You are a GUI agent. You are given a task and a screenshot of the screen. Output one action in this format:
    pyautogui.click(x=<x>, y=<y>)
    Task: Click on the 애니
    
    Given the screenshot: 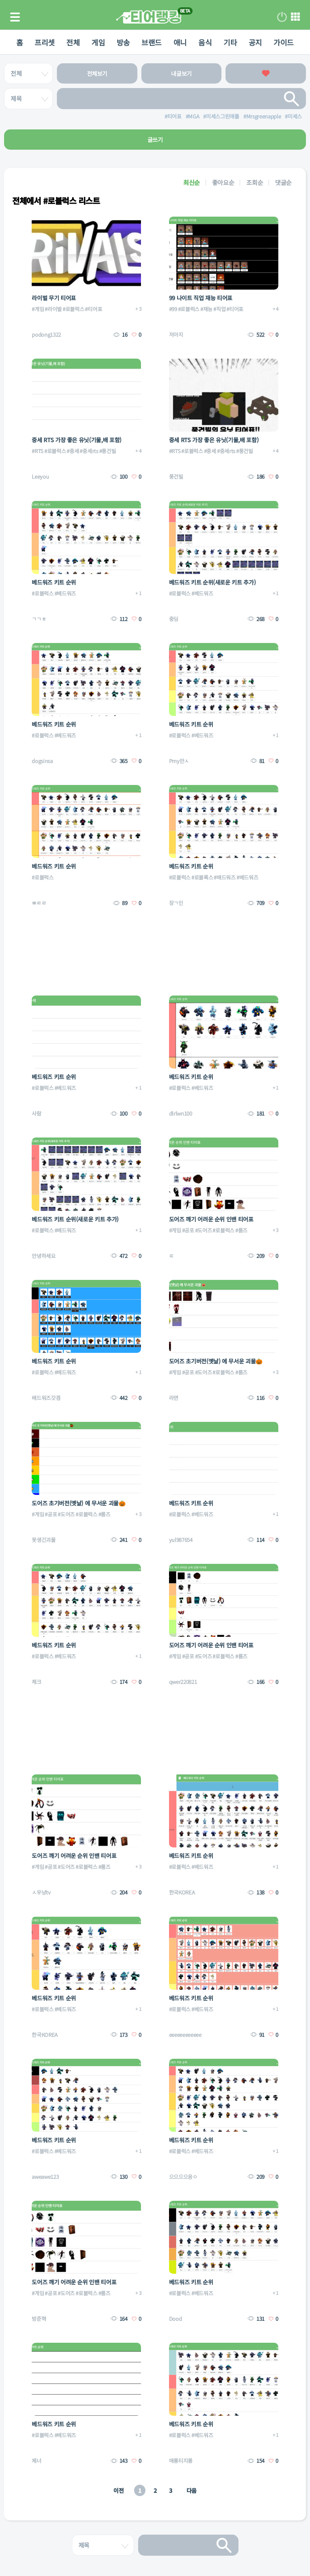 What is the action you would take?
    pyautogui.click(x=180, y=42)
    